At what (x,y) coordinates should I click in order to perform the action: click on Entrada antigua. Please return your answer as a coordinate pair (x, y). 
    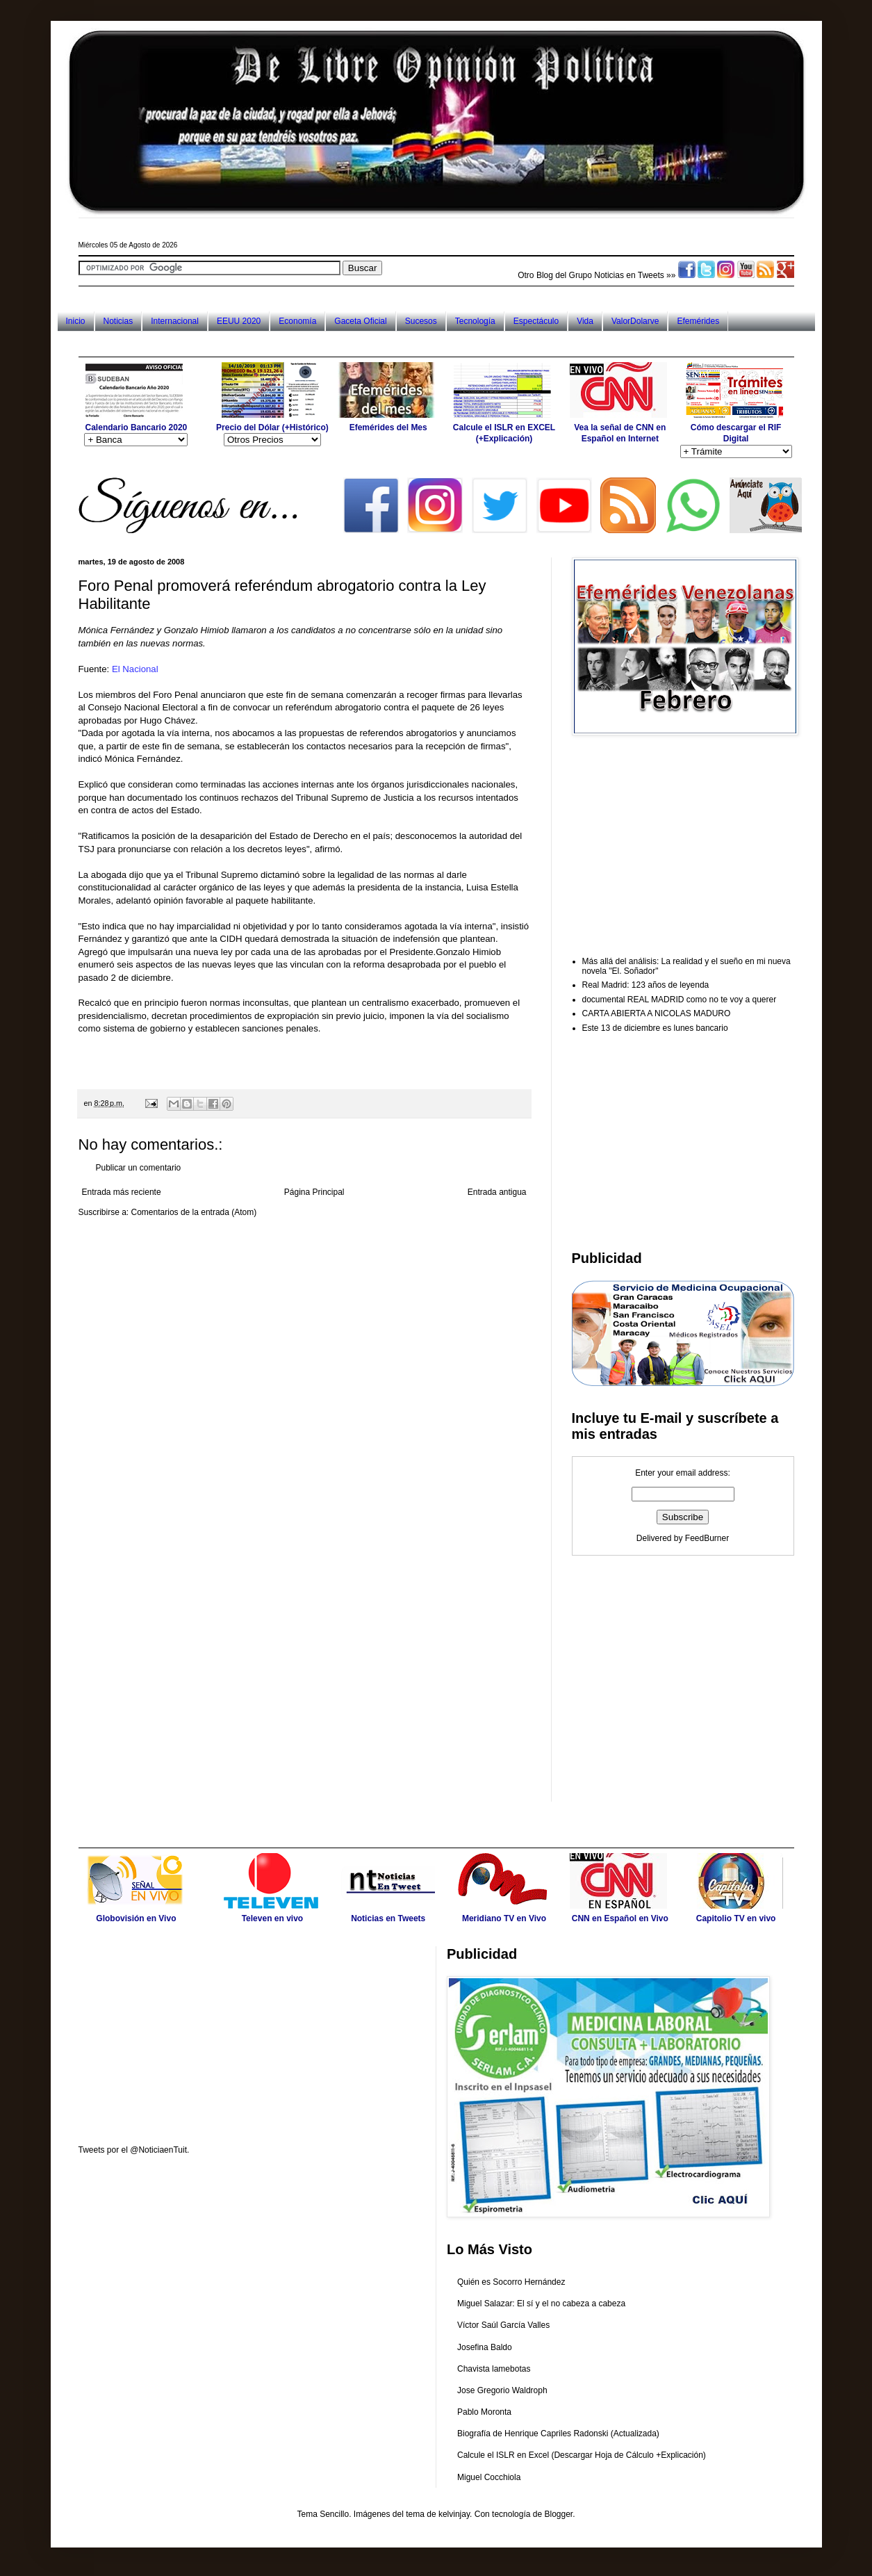
    Looking at the image, I should click on (497, 1192).